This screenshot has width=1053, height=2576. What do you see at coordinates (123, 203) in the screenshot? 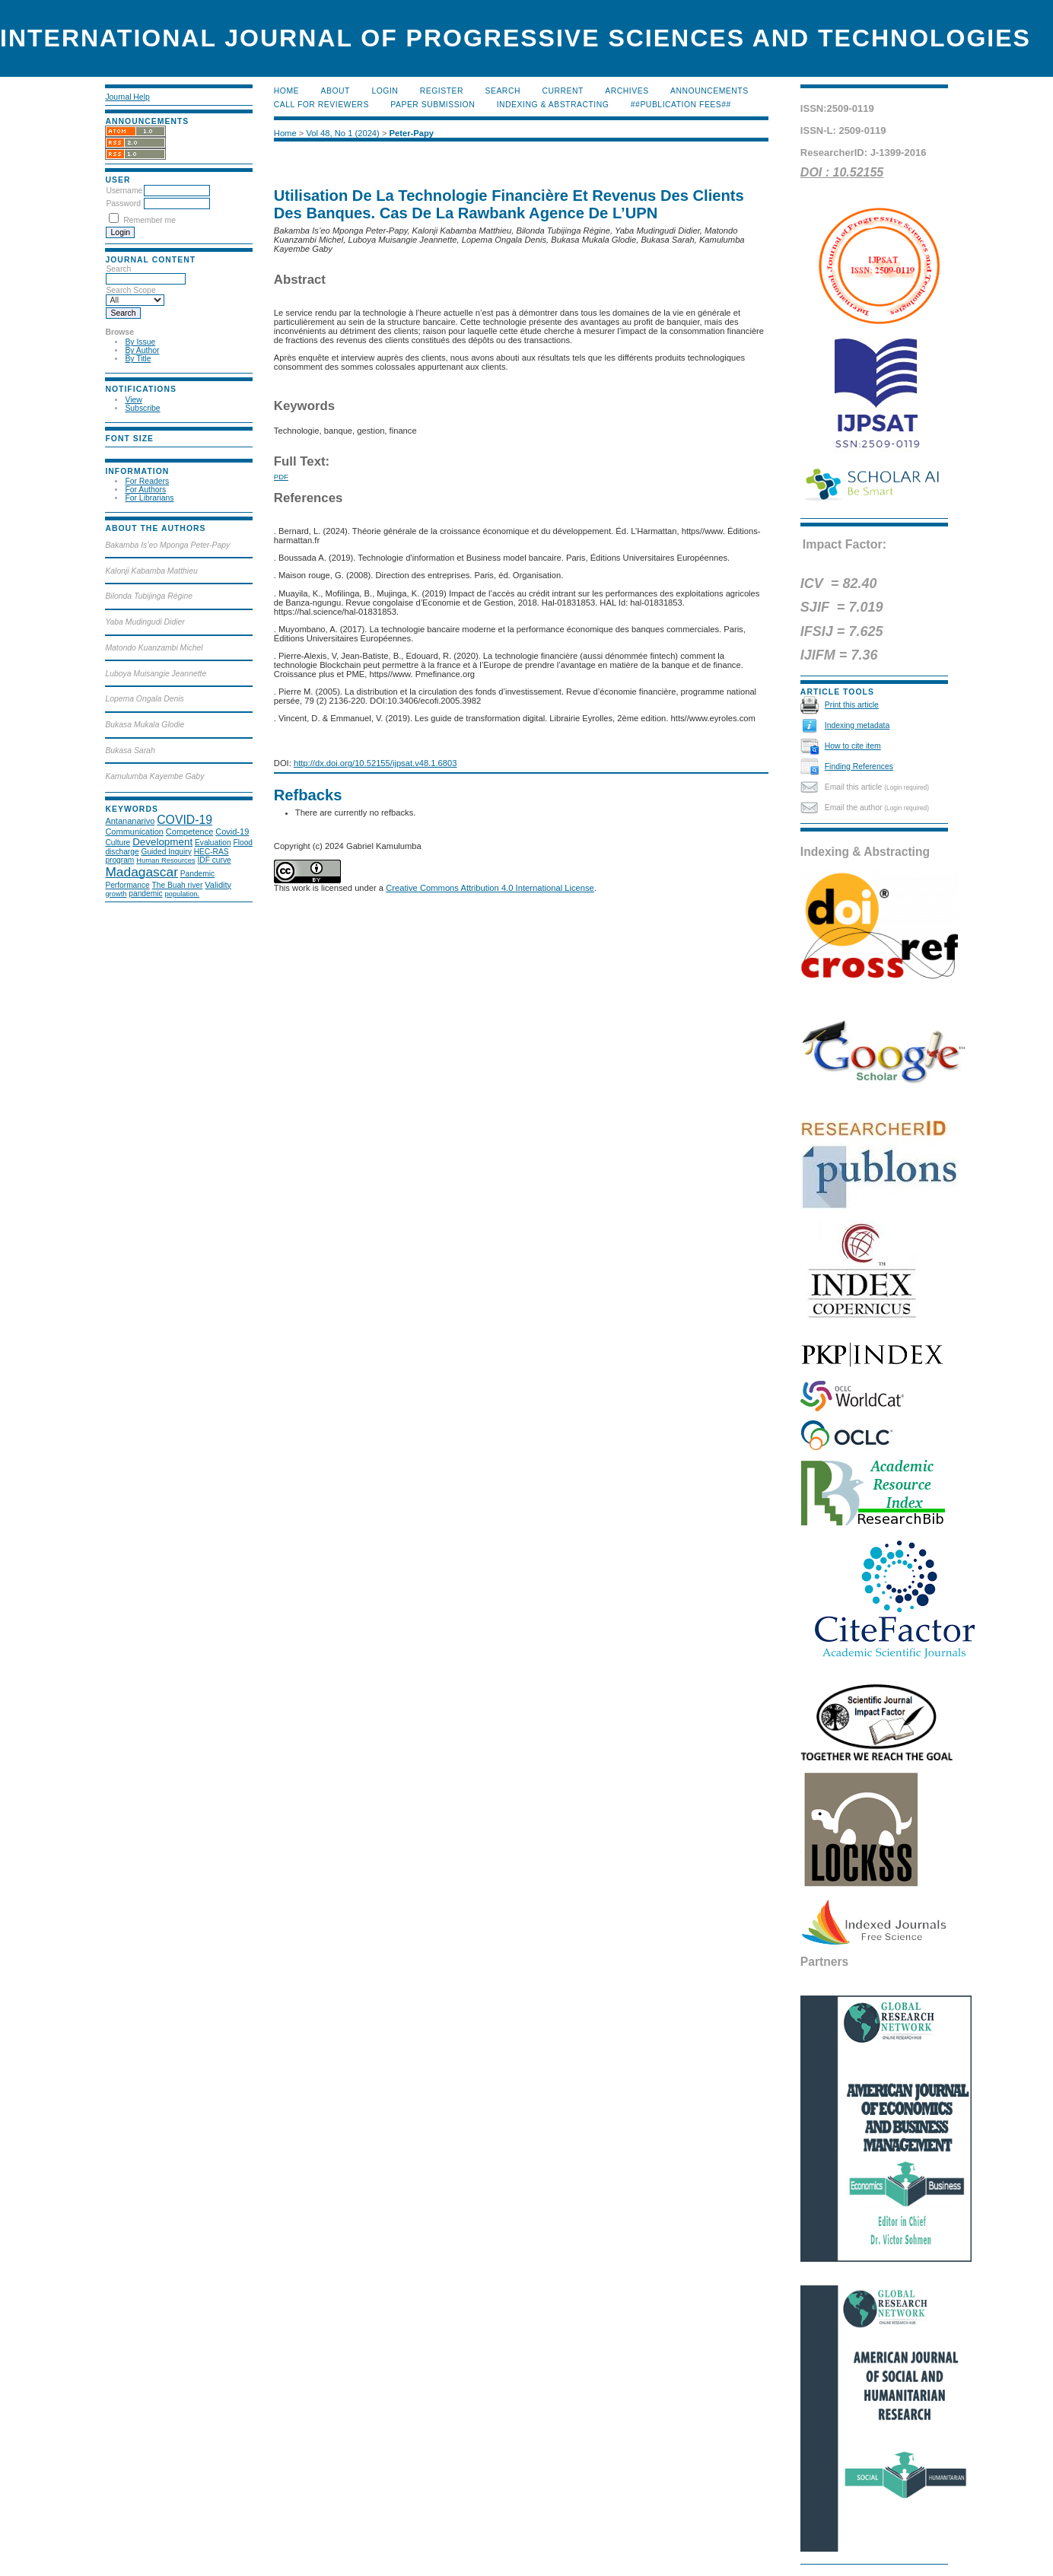
I see `Password` at bounding box center [123, 203].